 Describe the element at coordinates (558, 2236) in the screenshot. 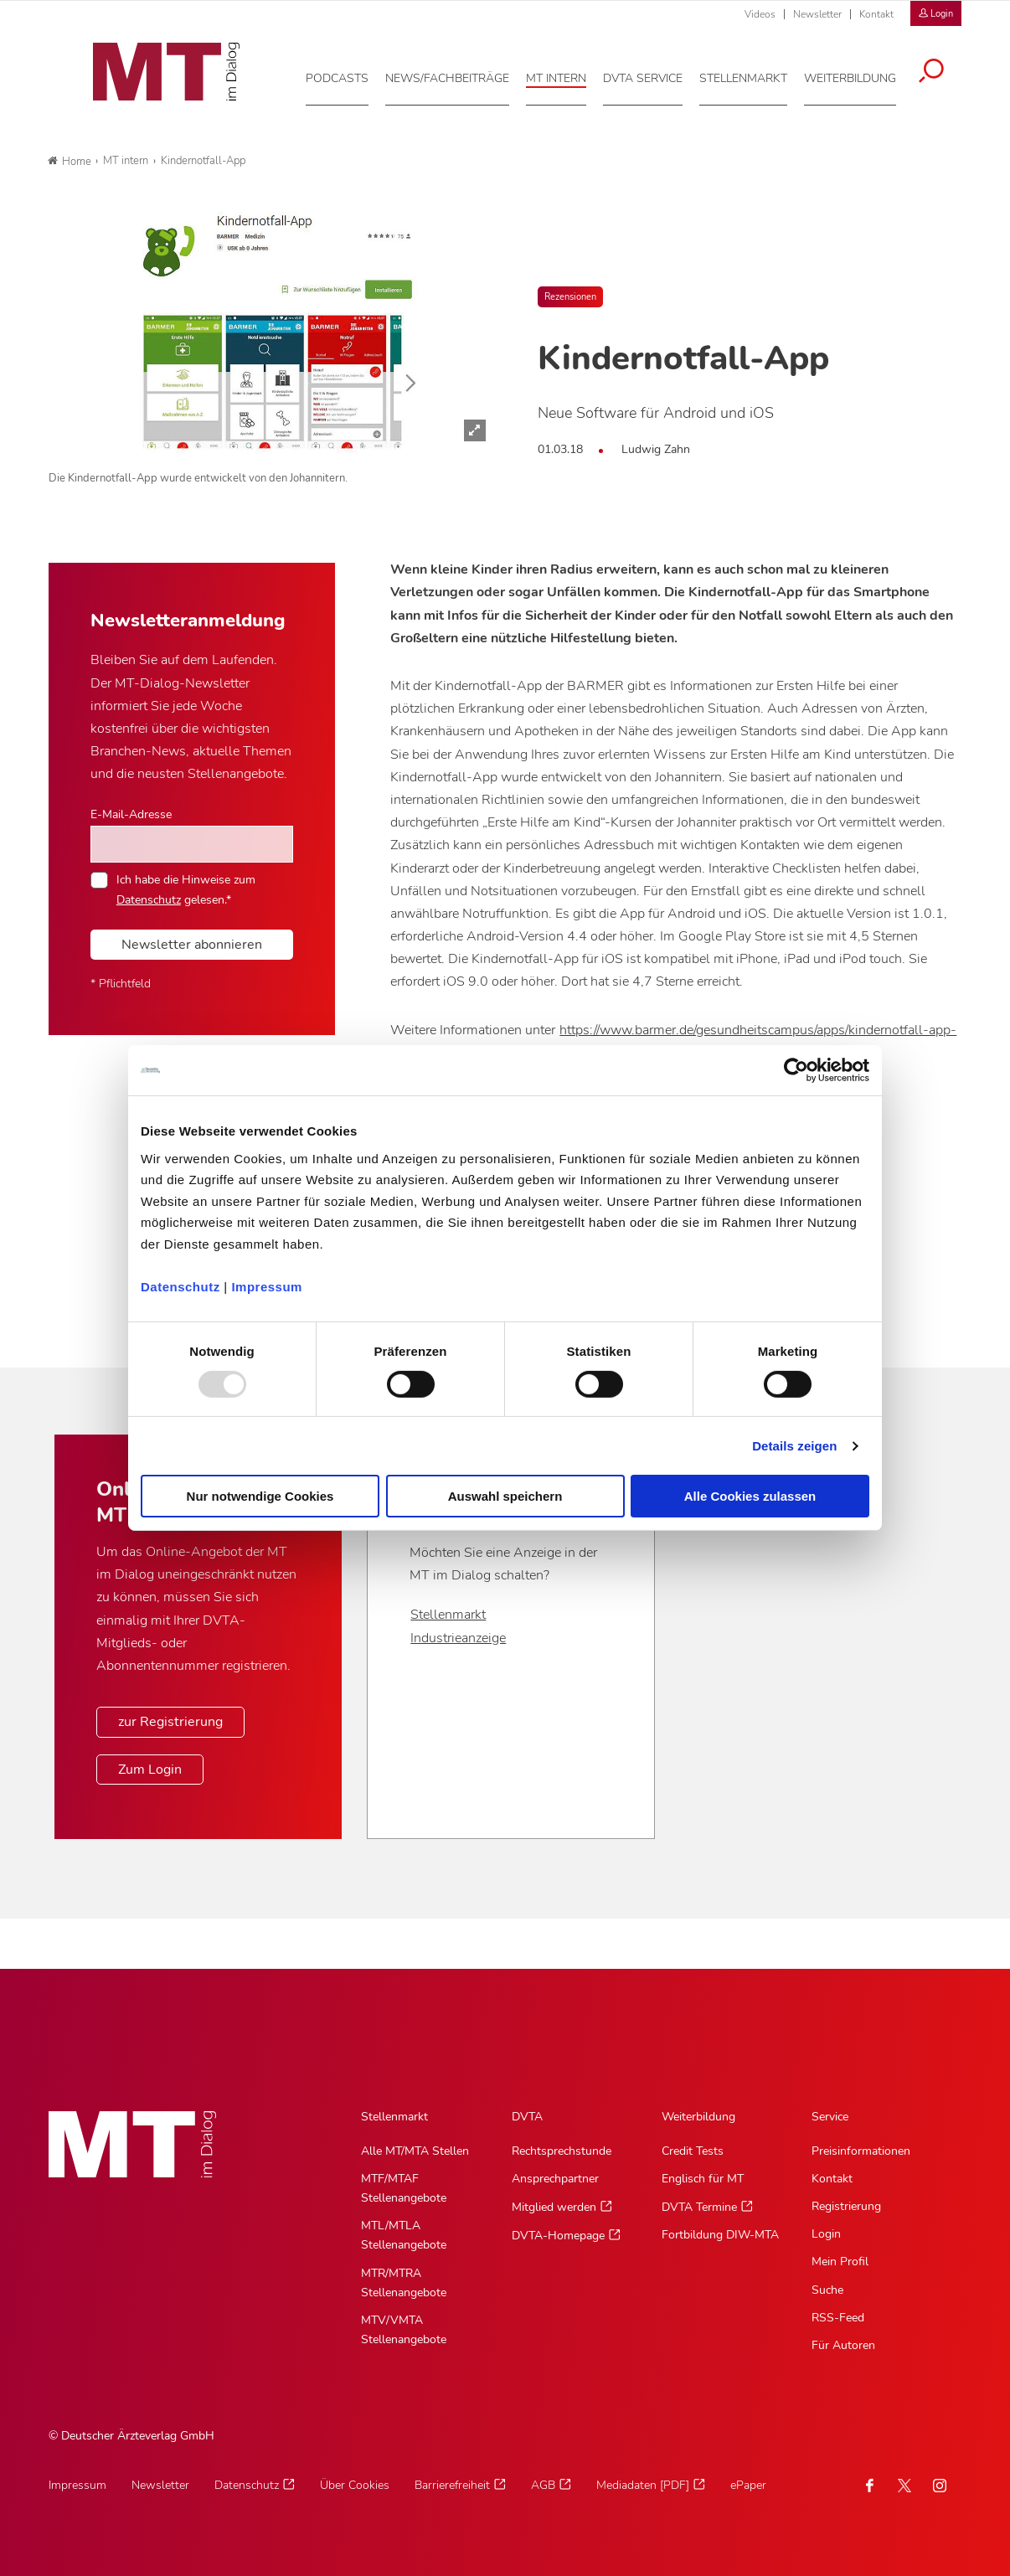

I see `DVTA-Homepage [DVTA-Homepage, Untermenu]` at that location.